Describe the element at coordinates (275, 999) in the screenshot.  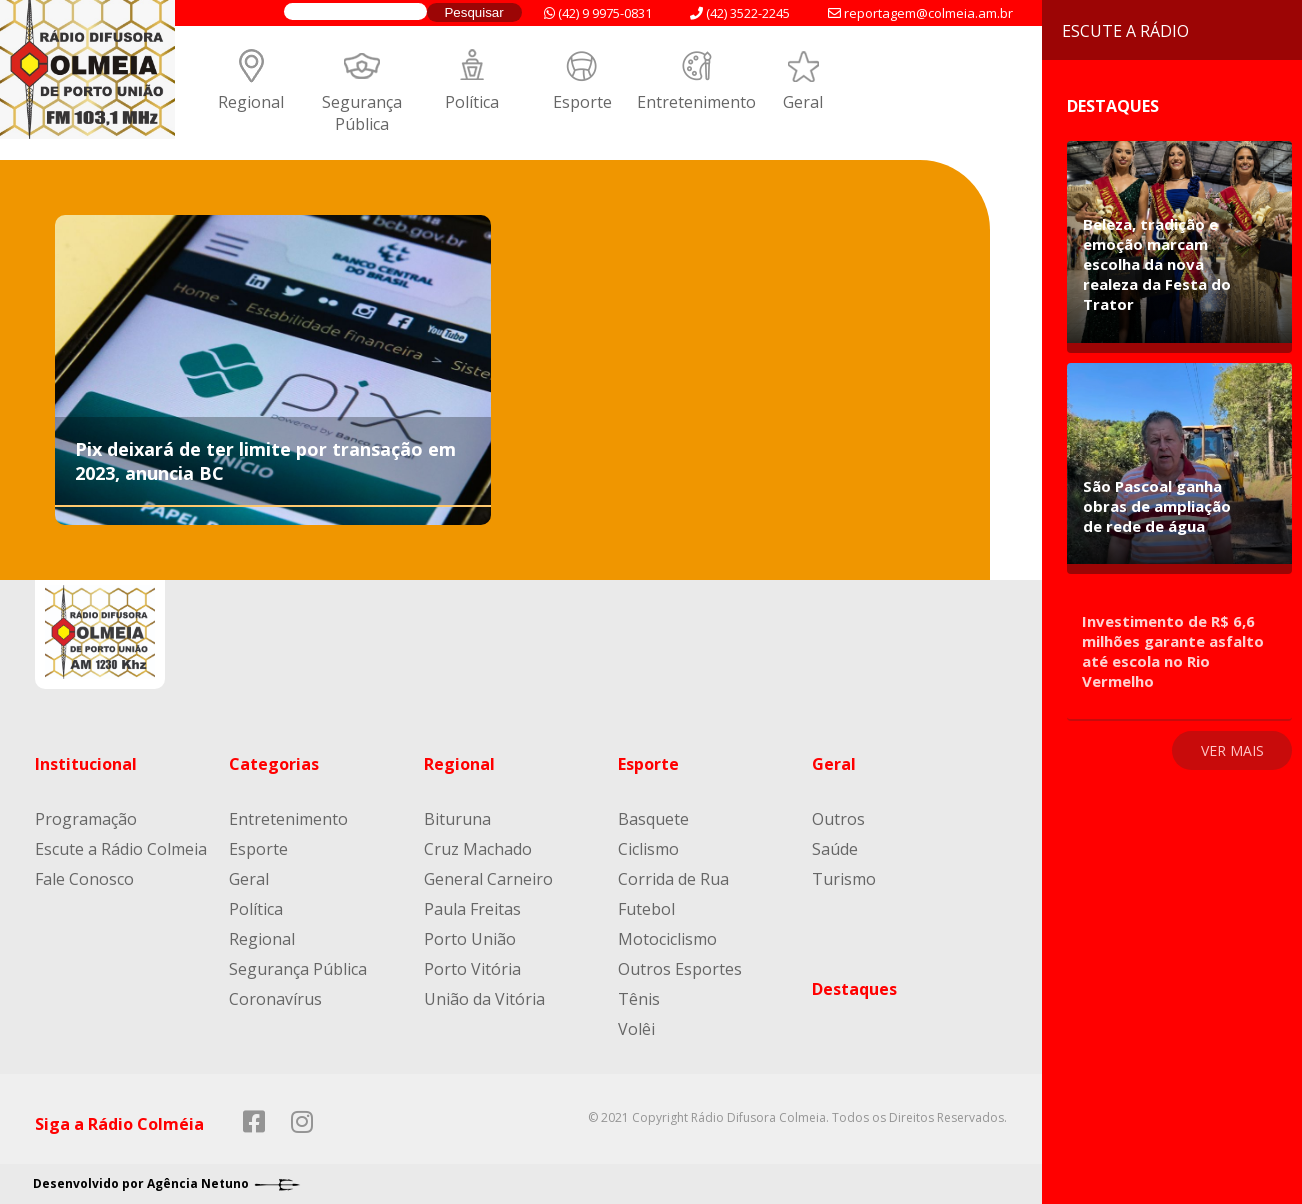
I see `Coronavírus` at that location.